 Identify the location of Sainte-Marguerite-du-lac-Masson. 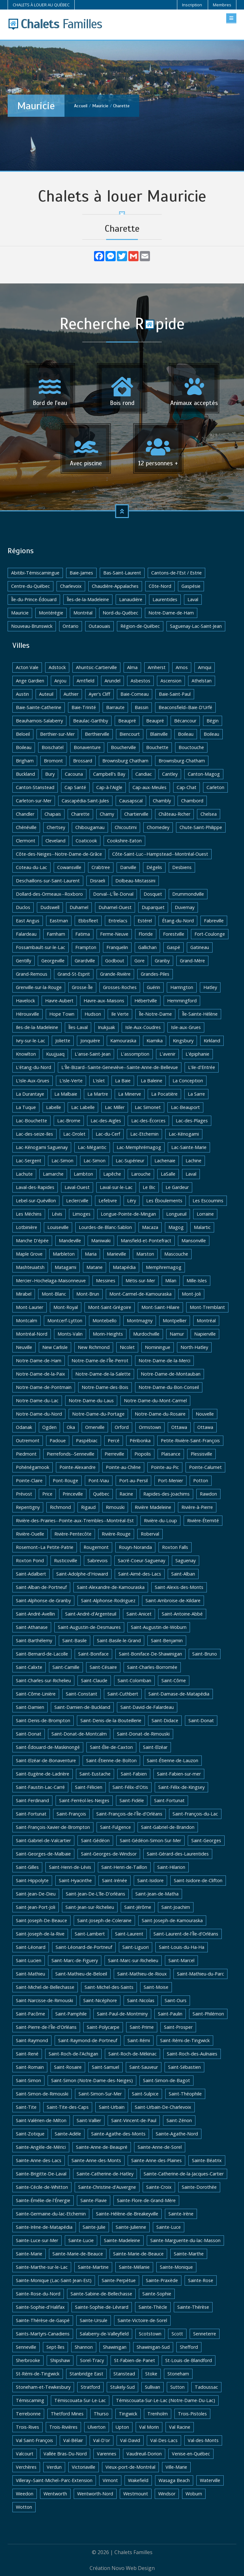
(185, 2240).